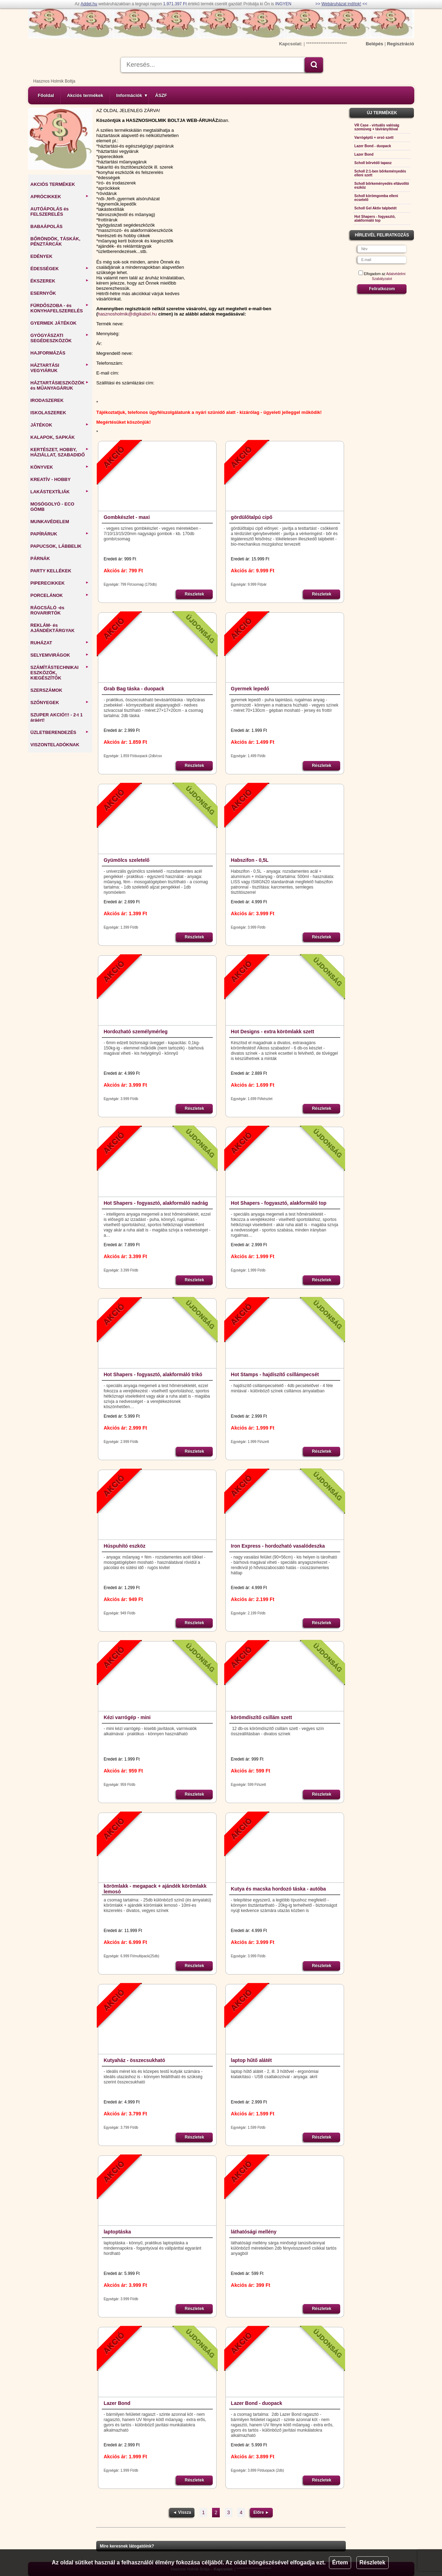 The width and height of the screenshot is (442, 2576). What do you see at coordinates (51, 570) in the screenshot?
I see `PARTY KELLÉKEK` at bounding box center [51, 570].